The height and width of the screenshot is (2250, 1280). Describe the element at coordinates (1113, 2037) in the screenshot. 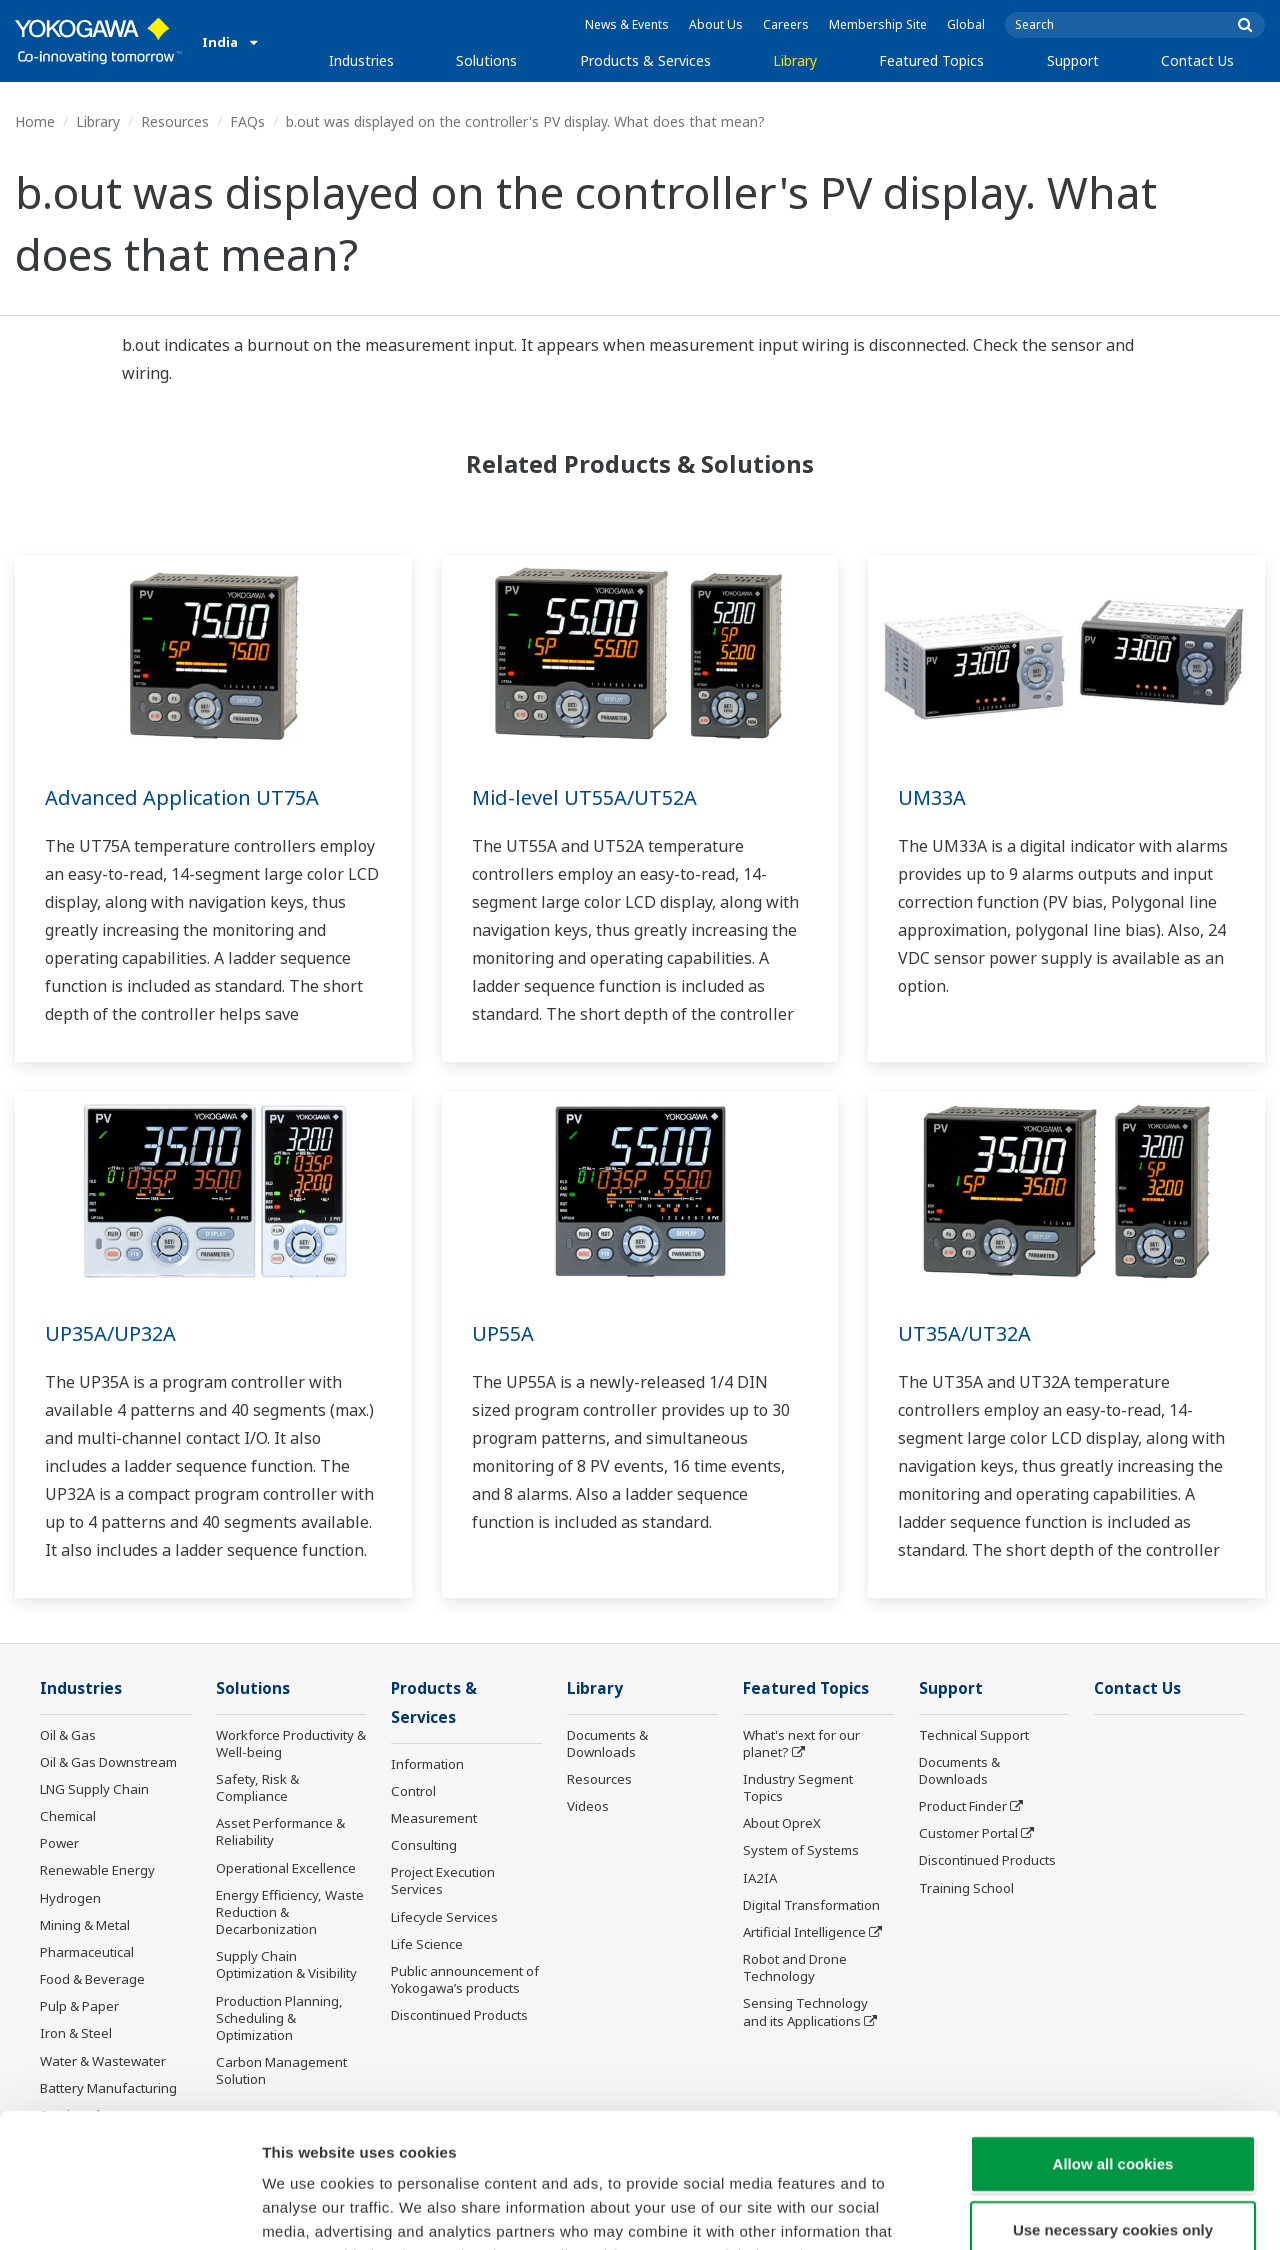

I see `Allow all cookies` at that location.